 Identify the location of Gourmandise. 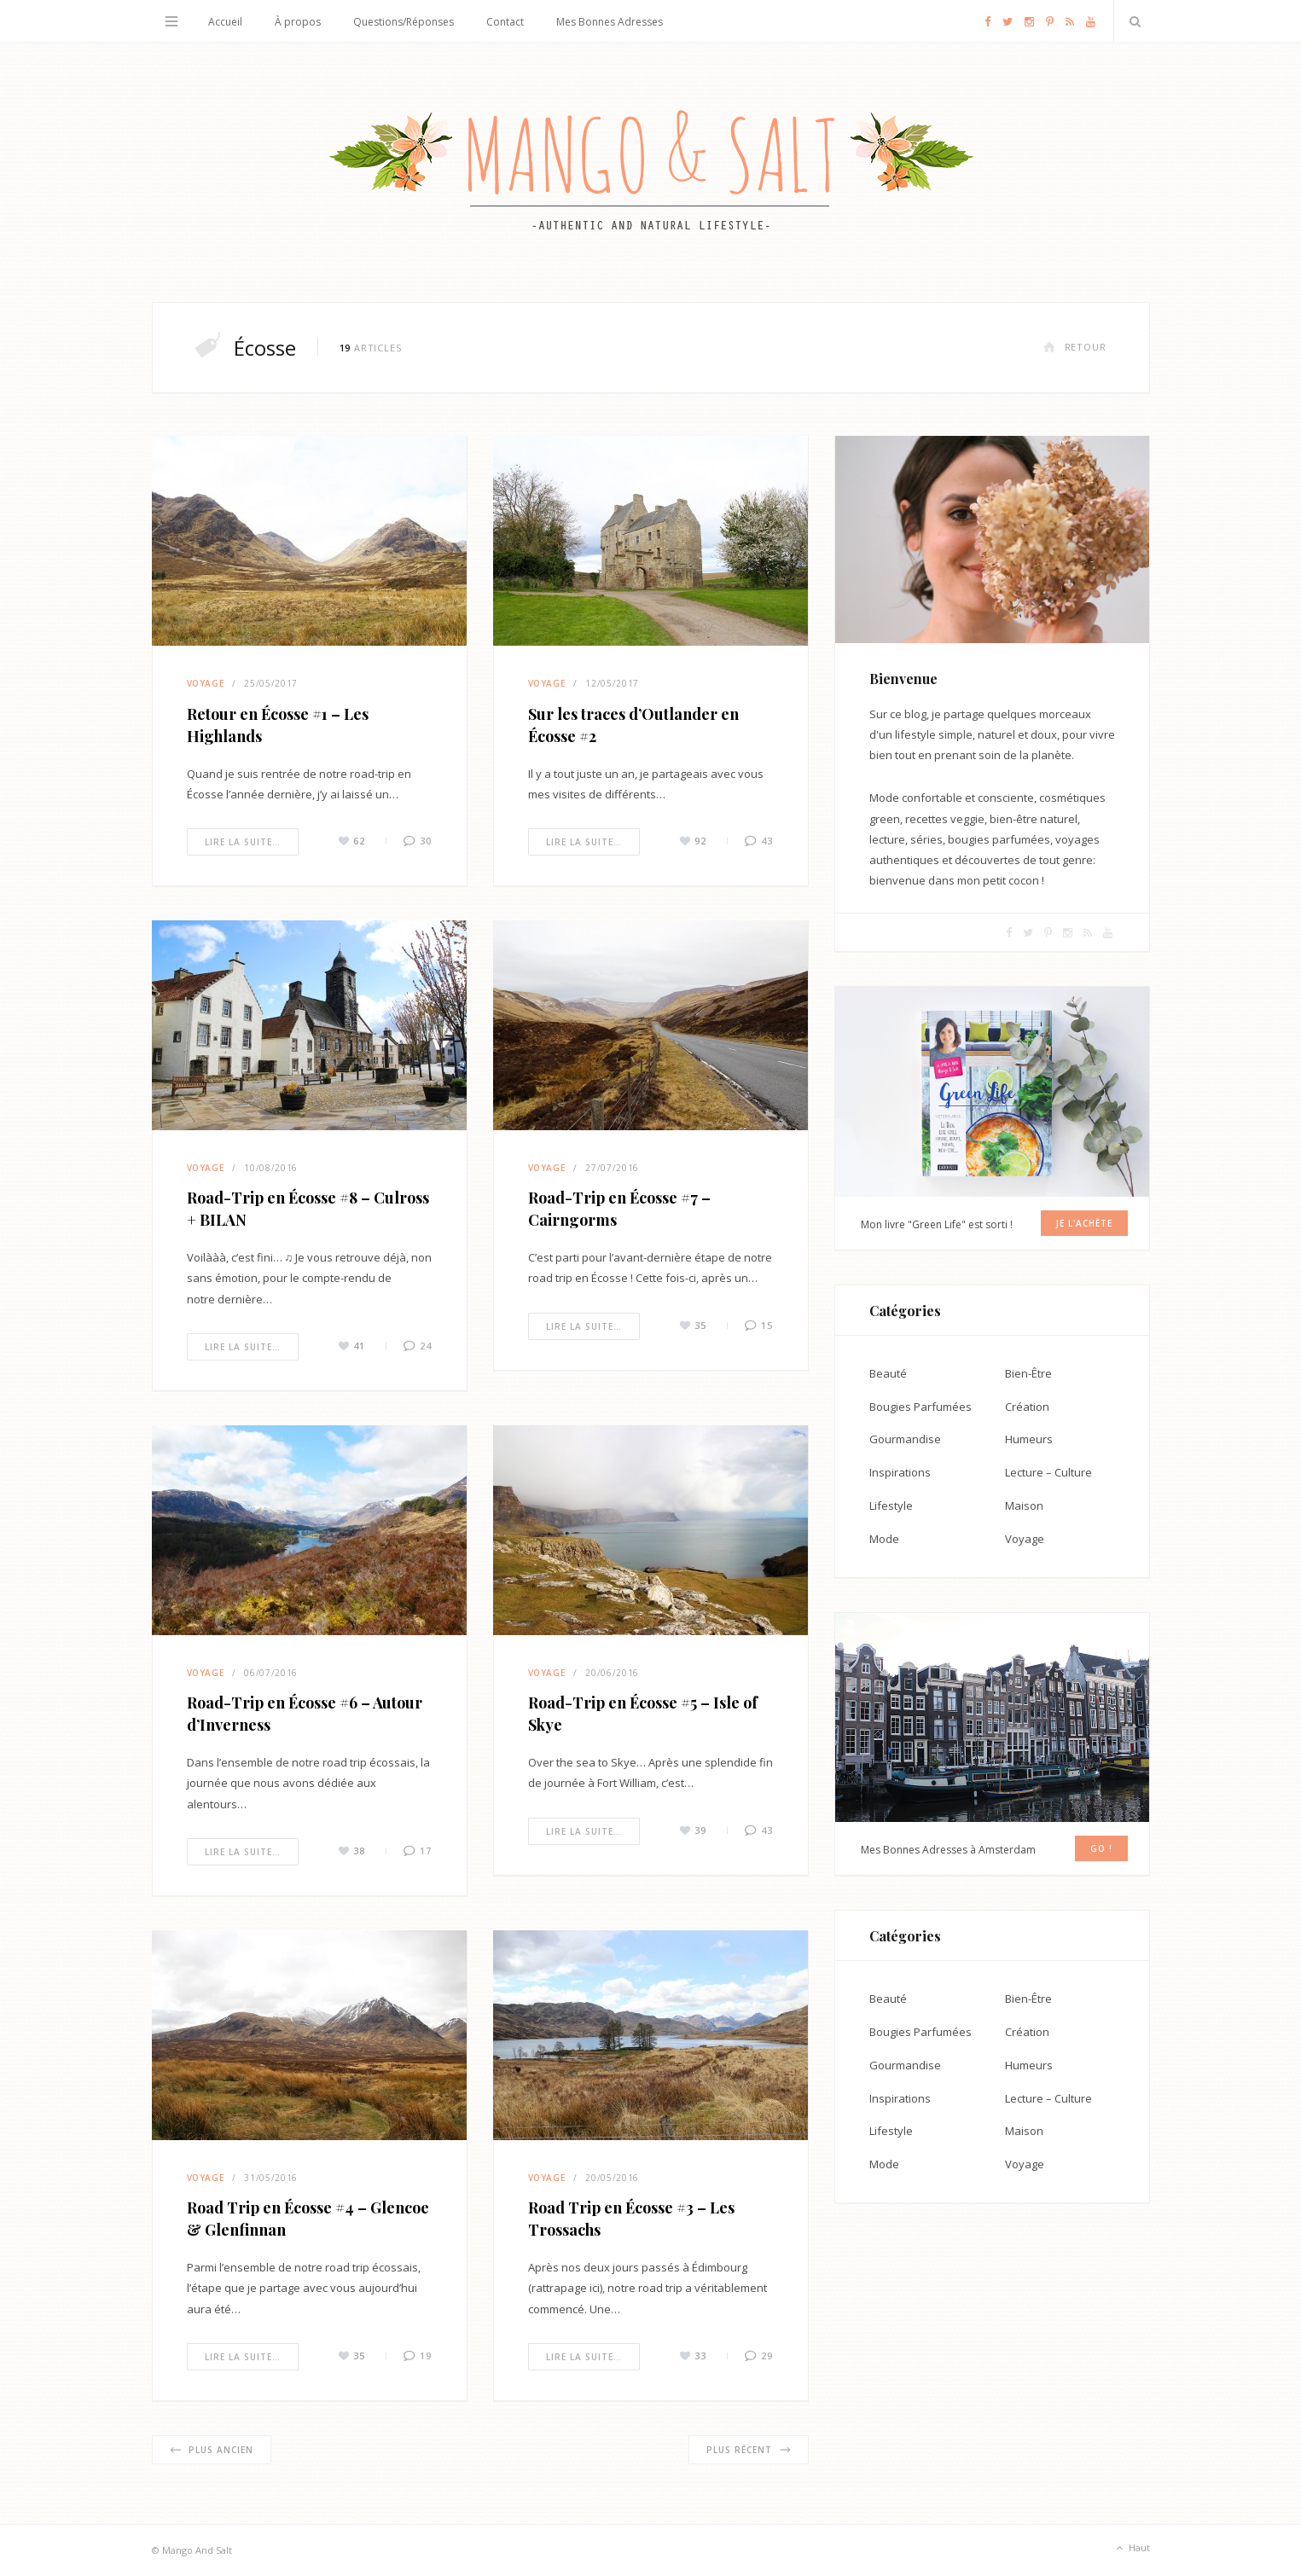
(905, 1439).